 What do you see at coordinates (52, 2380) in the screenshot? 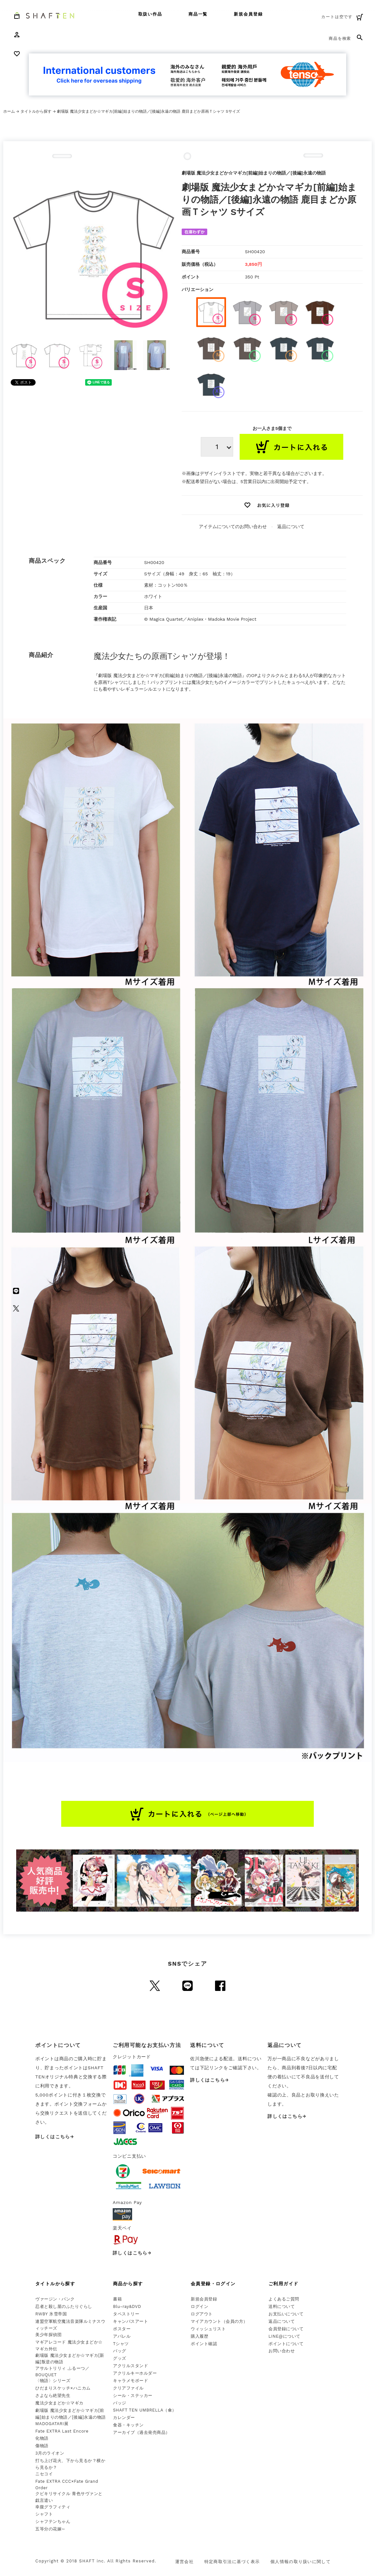
I see `〈物語〉シリーズ` at bounding box center [52, 2380].